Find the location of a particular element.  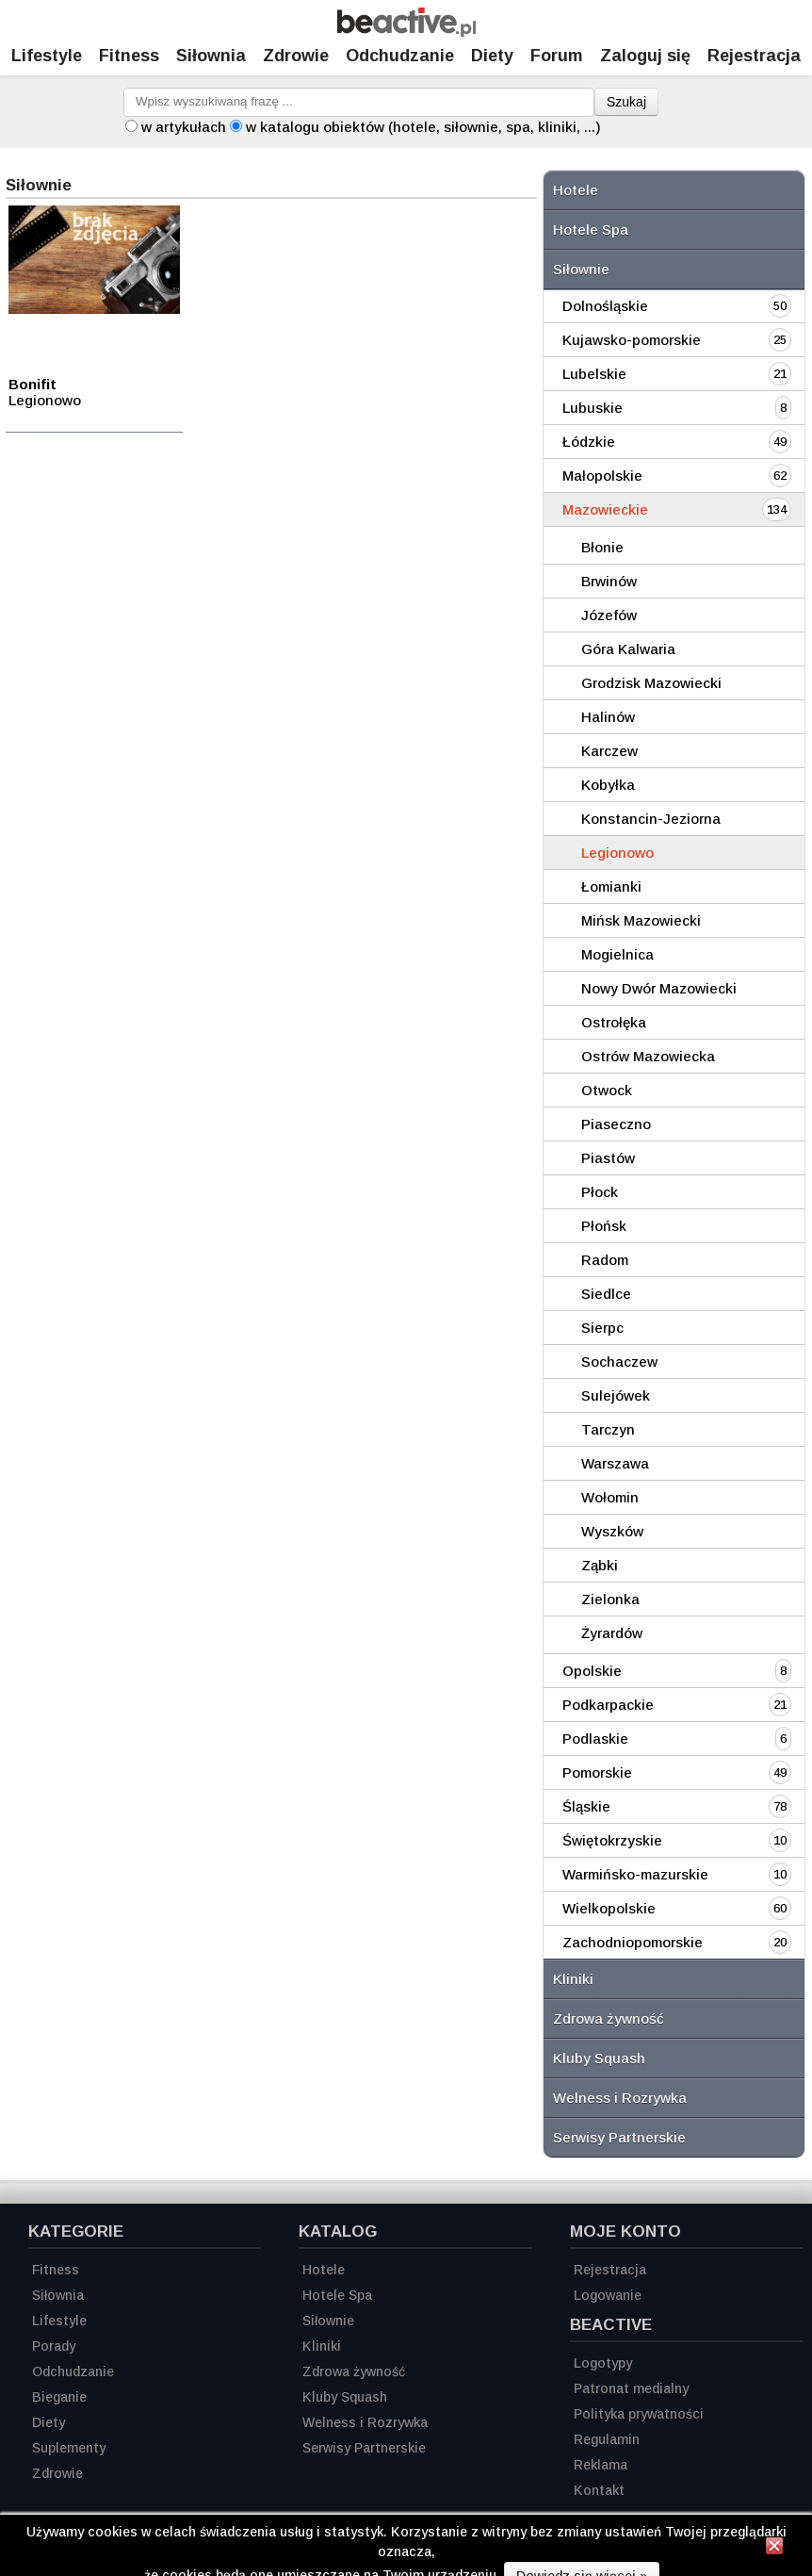

Siedlce is located at coordinates (606, 1294).